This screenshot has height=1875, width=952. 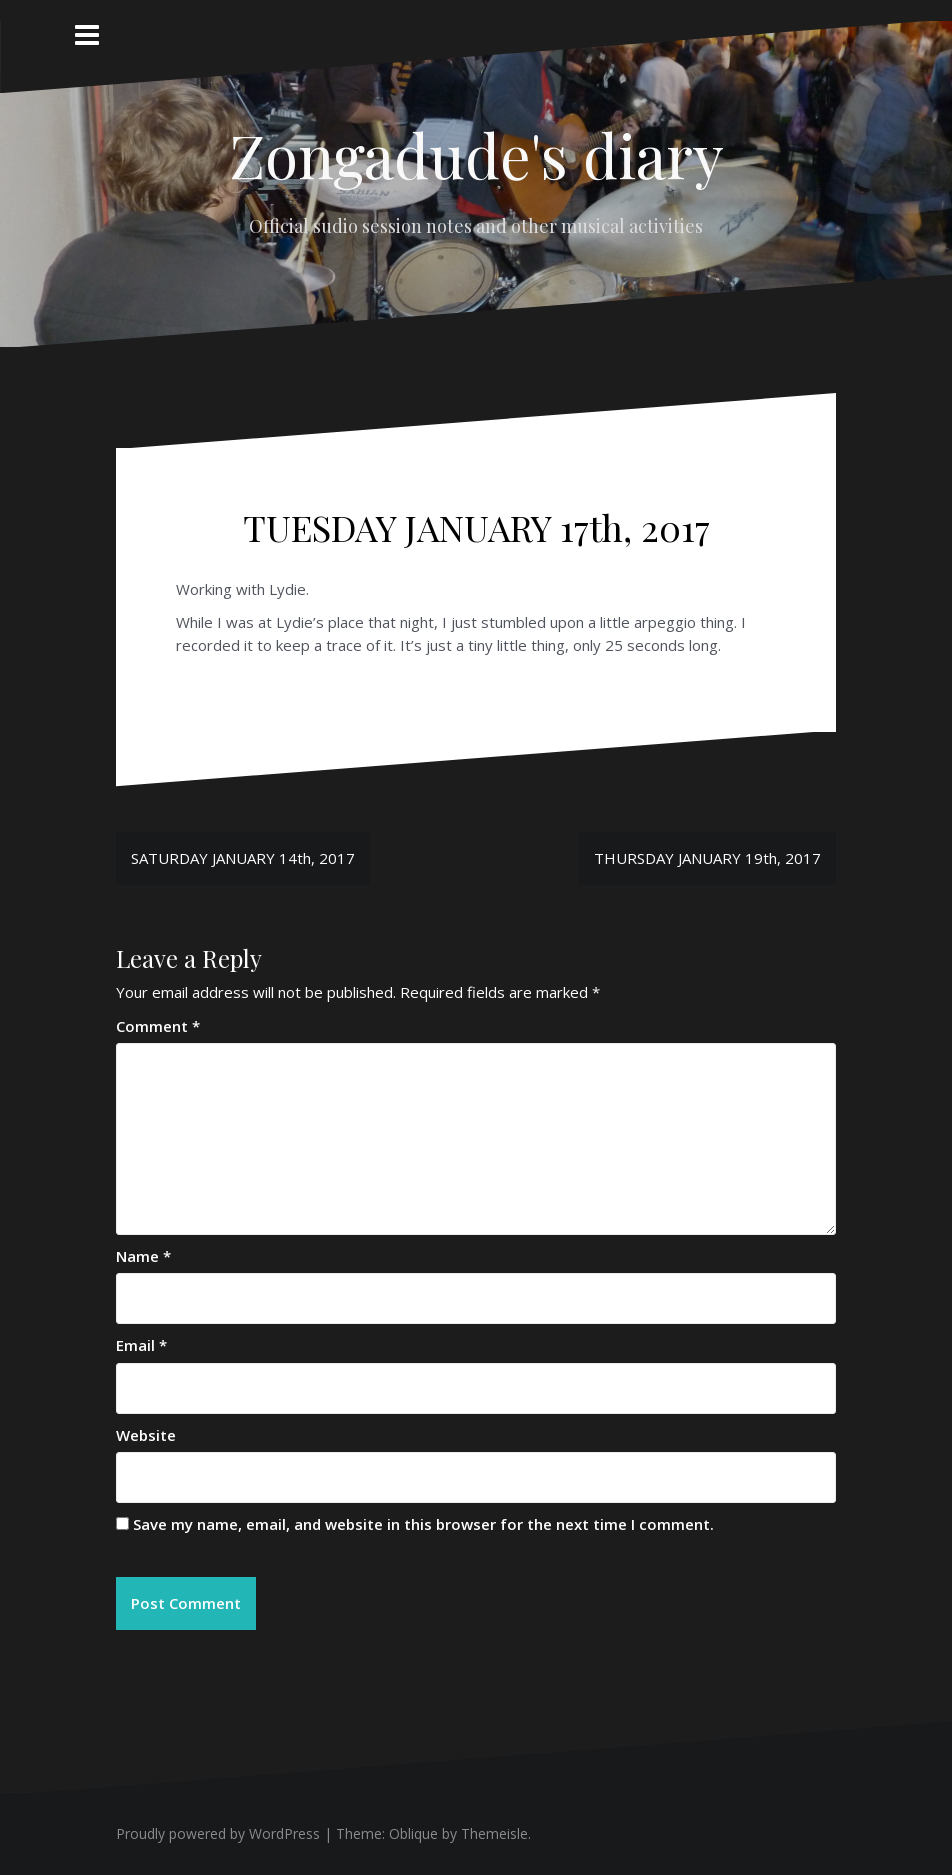 What do you see at coordinates (143, 1256) in the screenshot?
I see `Name` at bounding box center [143, 1256].